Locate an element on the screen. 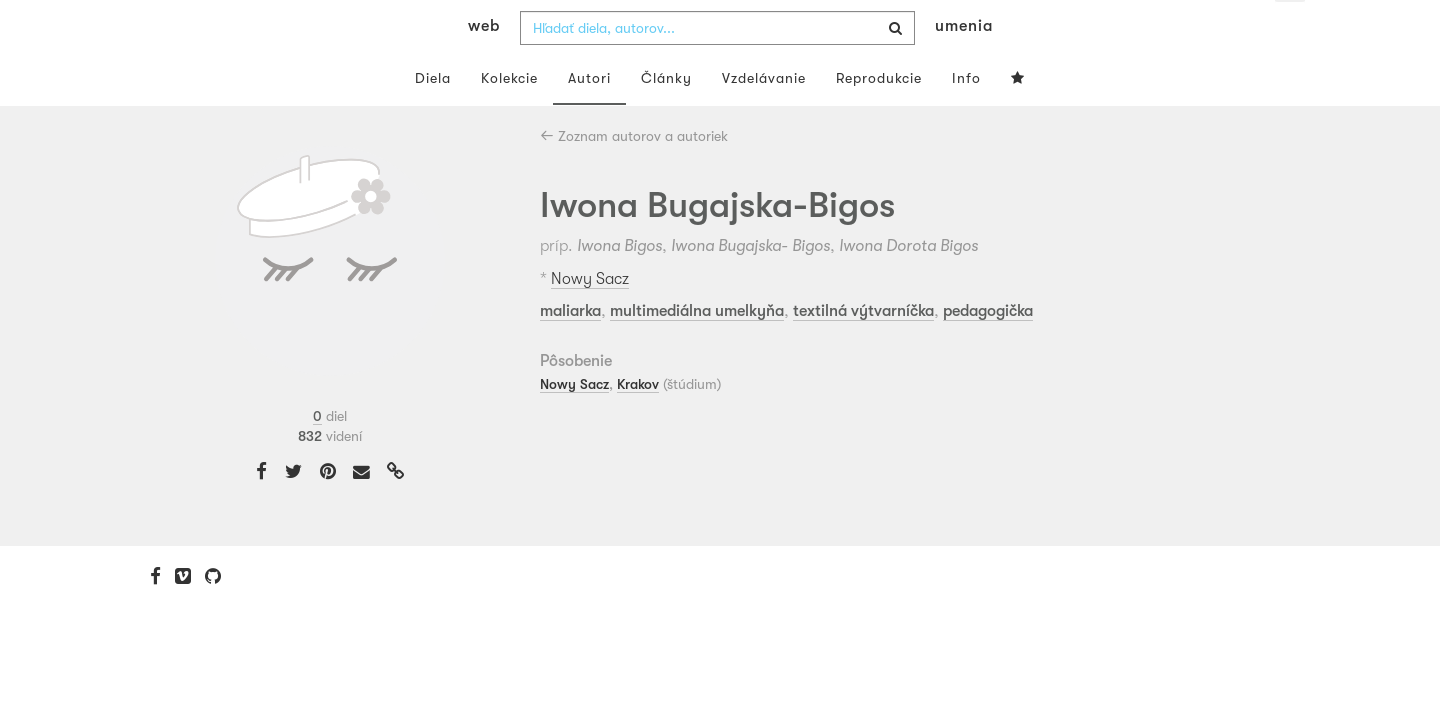  Kolekcie is located at coordinates (509, 118).